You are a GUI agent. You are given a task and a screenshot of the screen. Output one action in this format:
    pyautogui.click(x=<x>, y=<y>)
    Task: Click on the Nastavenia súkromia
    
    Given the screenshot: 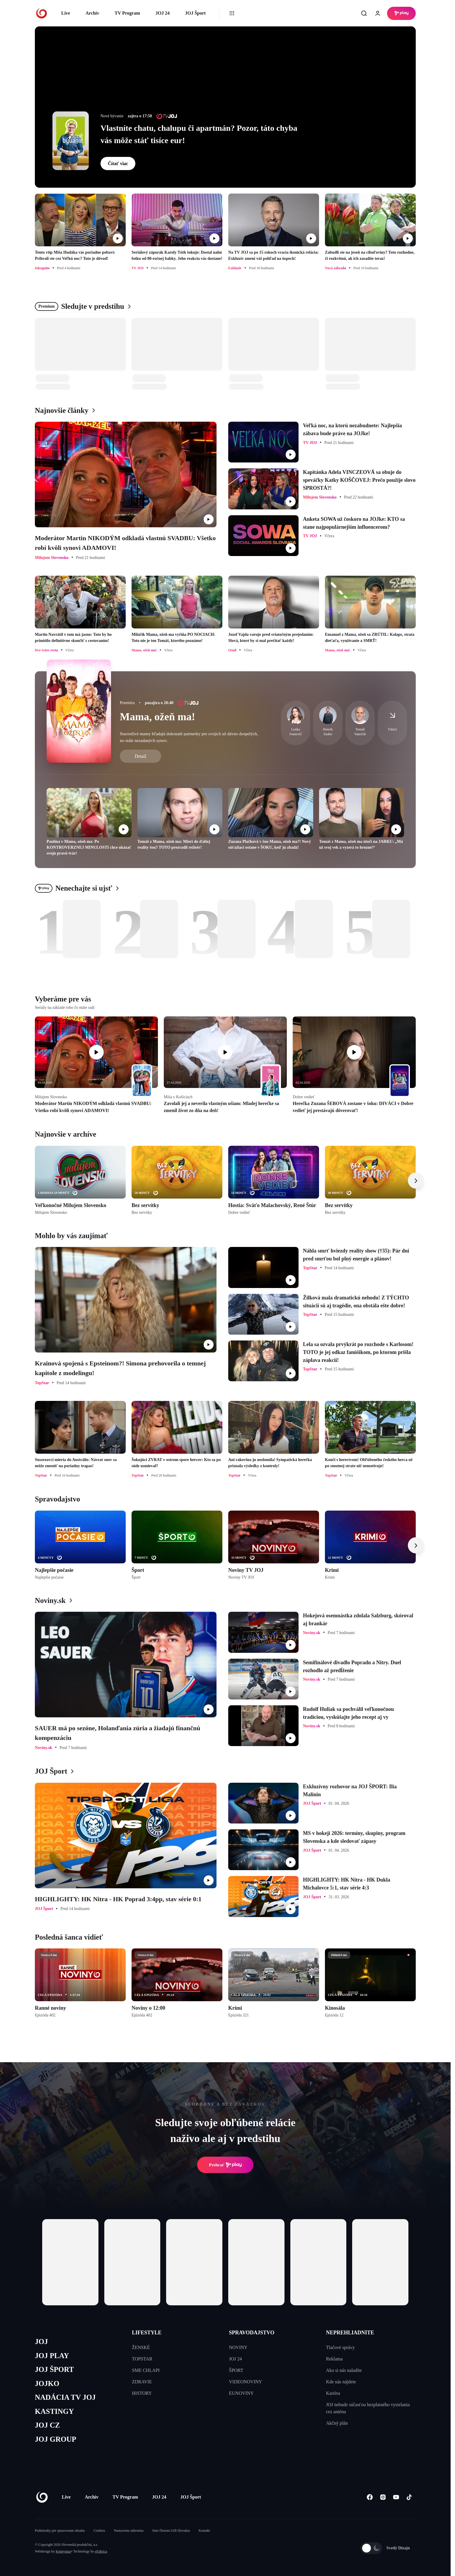 What is the action you would take?
    pyautogui.click(x=129, y=2530)
    